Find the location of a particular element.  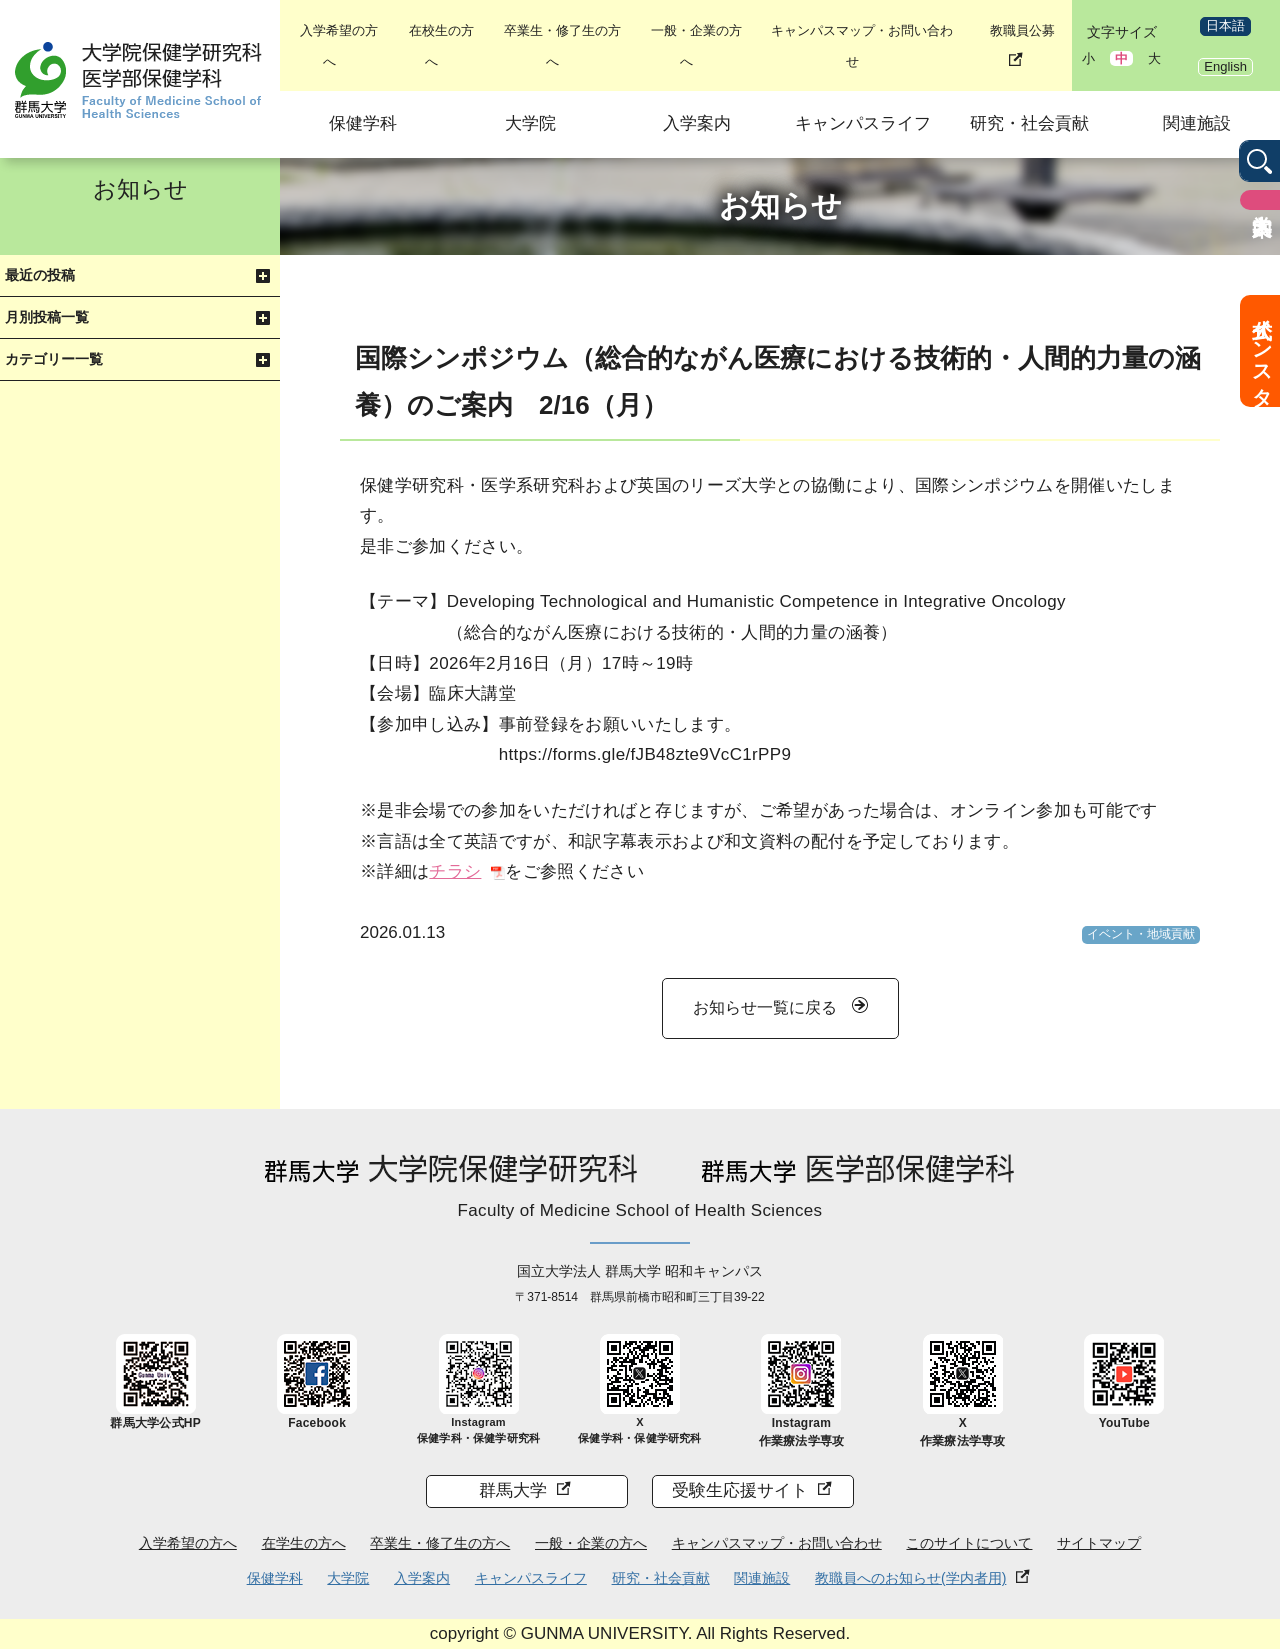

関連施設 is located at coordinates (1197, 123).